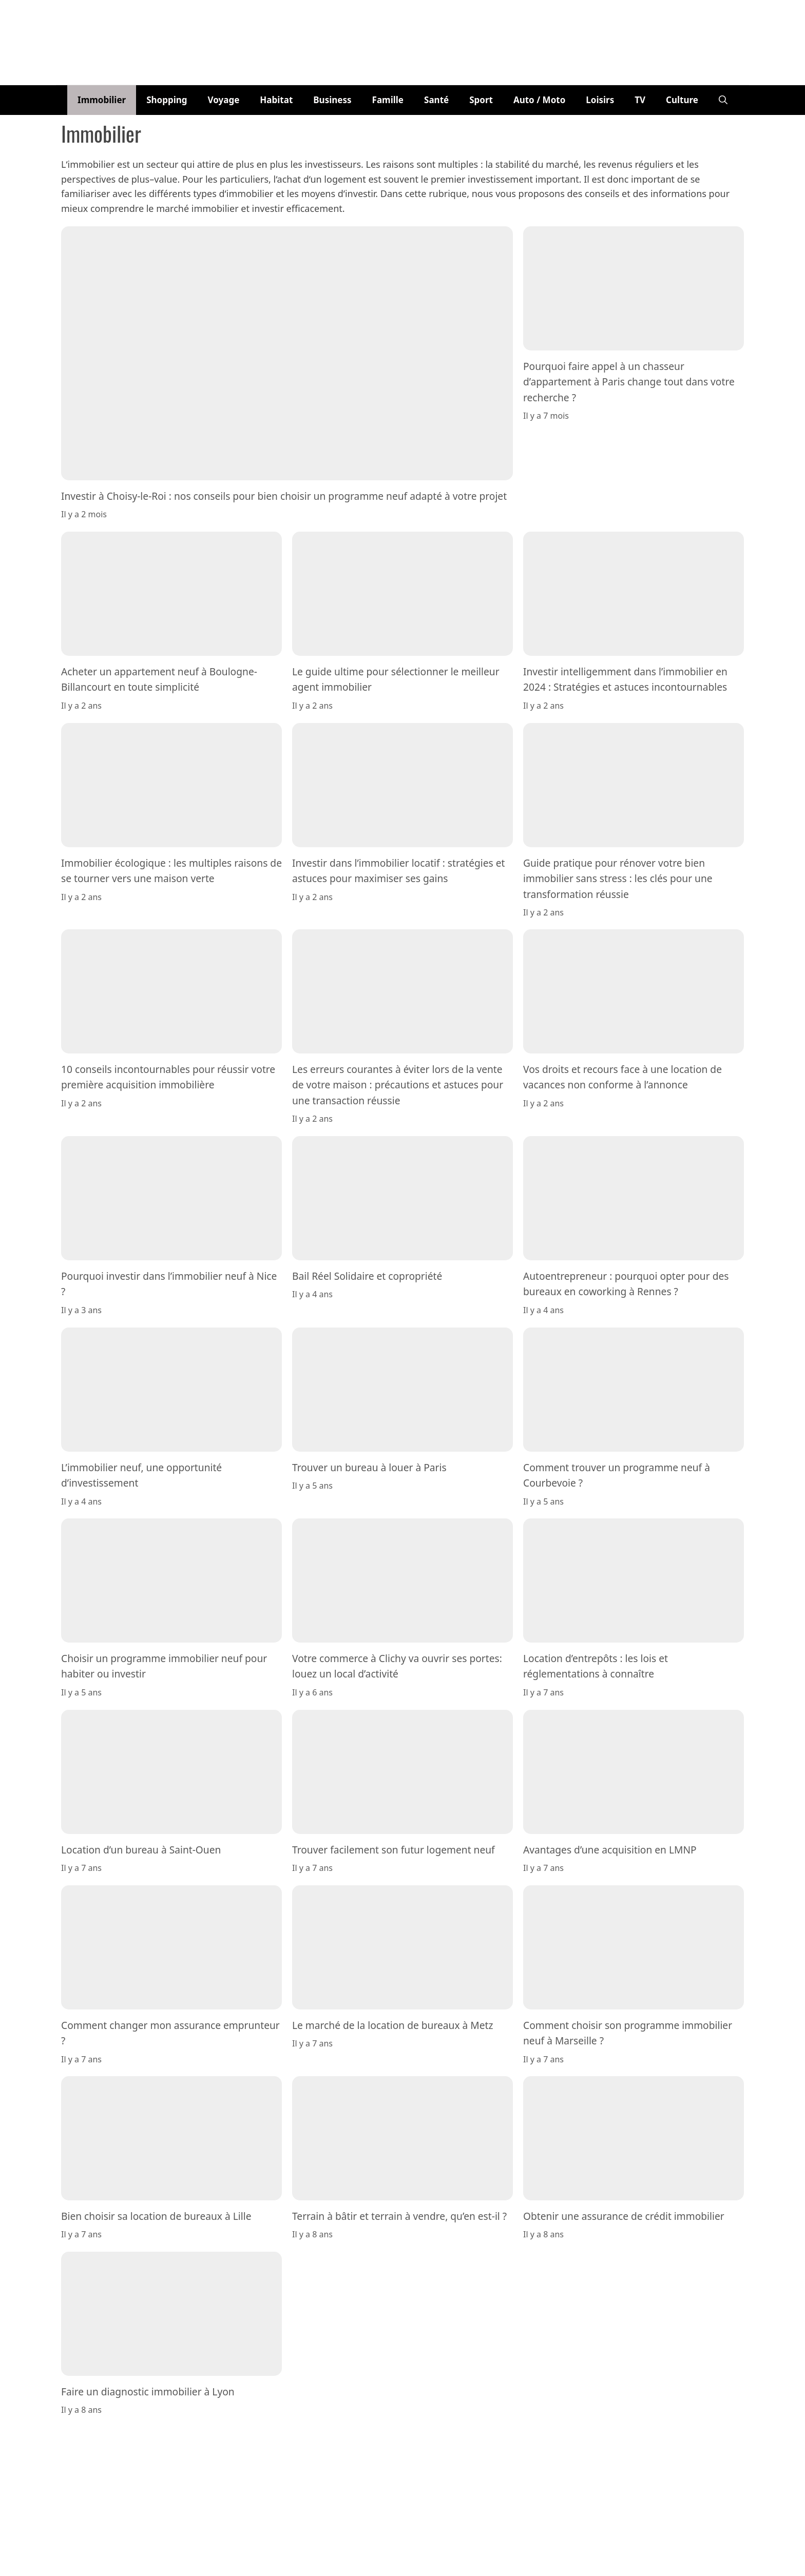 Image resolution: width=805 pixels, height=2576 pixels. What do you see at coordinates (625, 679) in the screenshot?
I see `Investir intelligemment dans l’immobilier en 2024 : Stratégies et astuces incontournables` at bounding box center [625, 679].